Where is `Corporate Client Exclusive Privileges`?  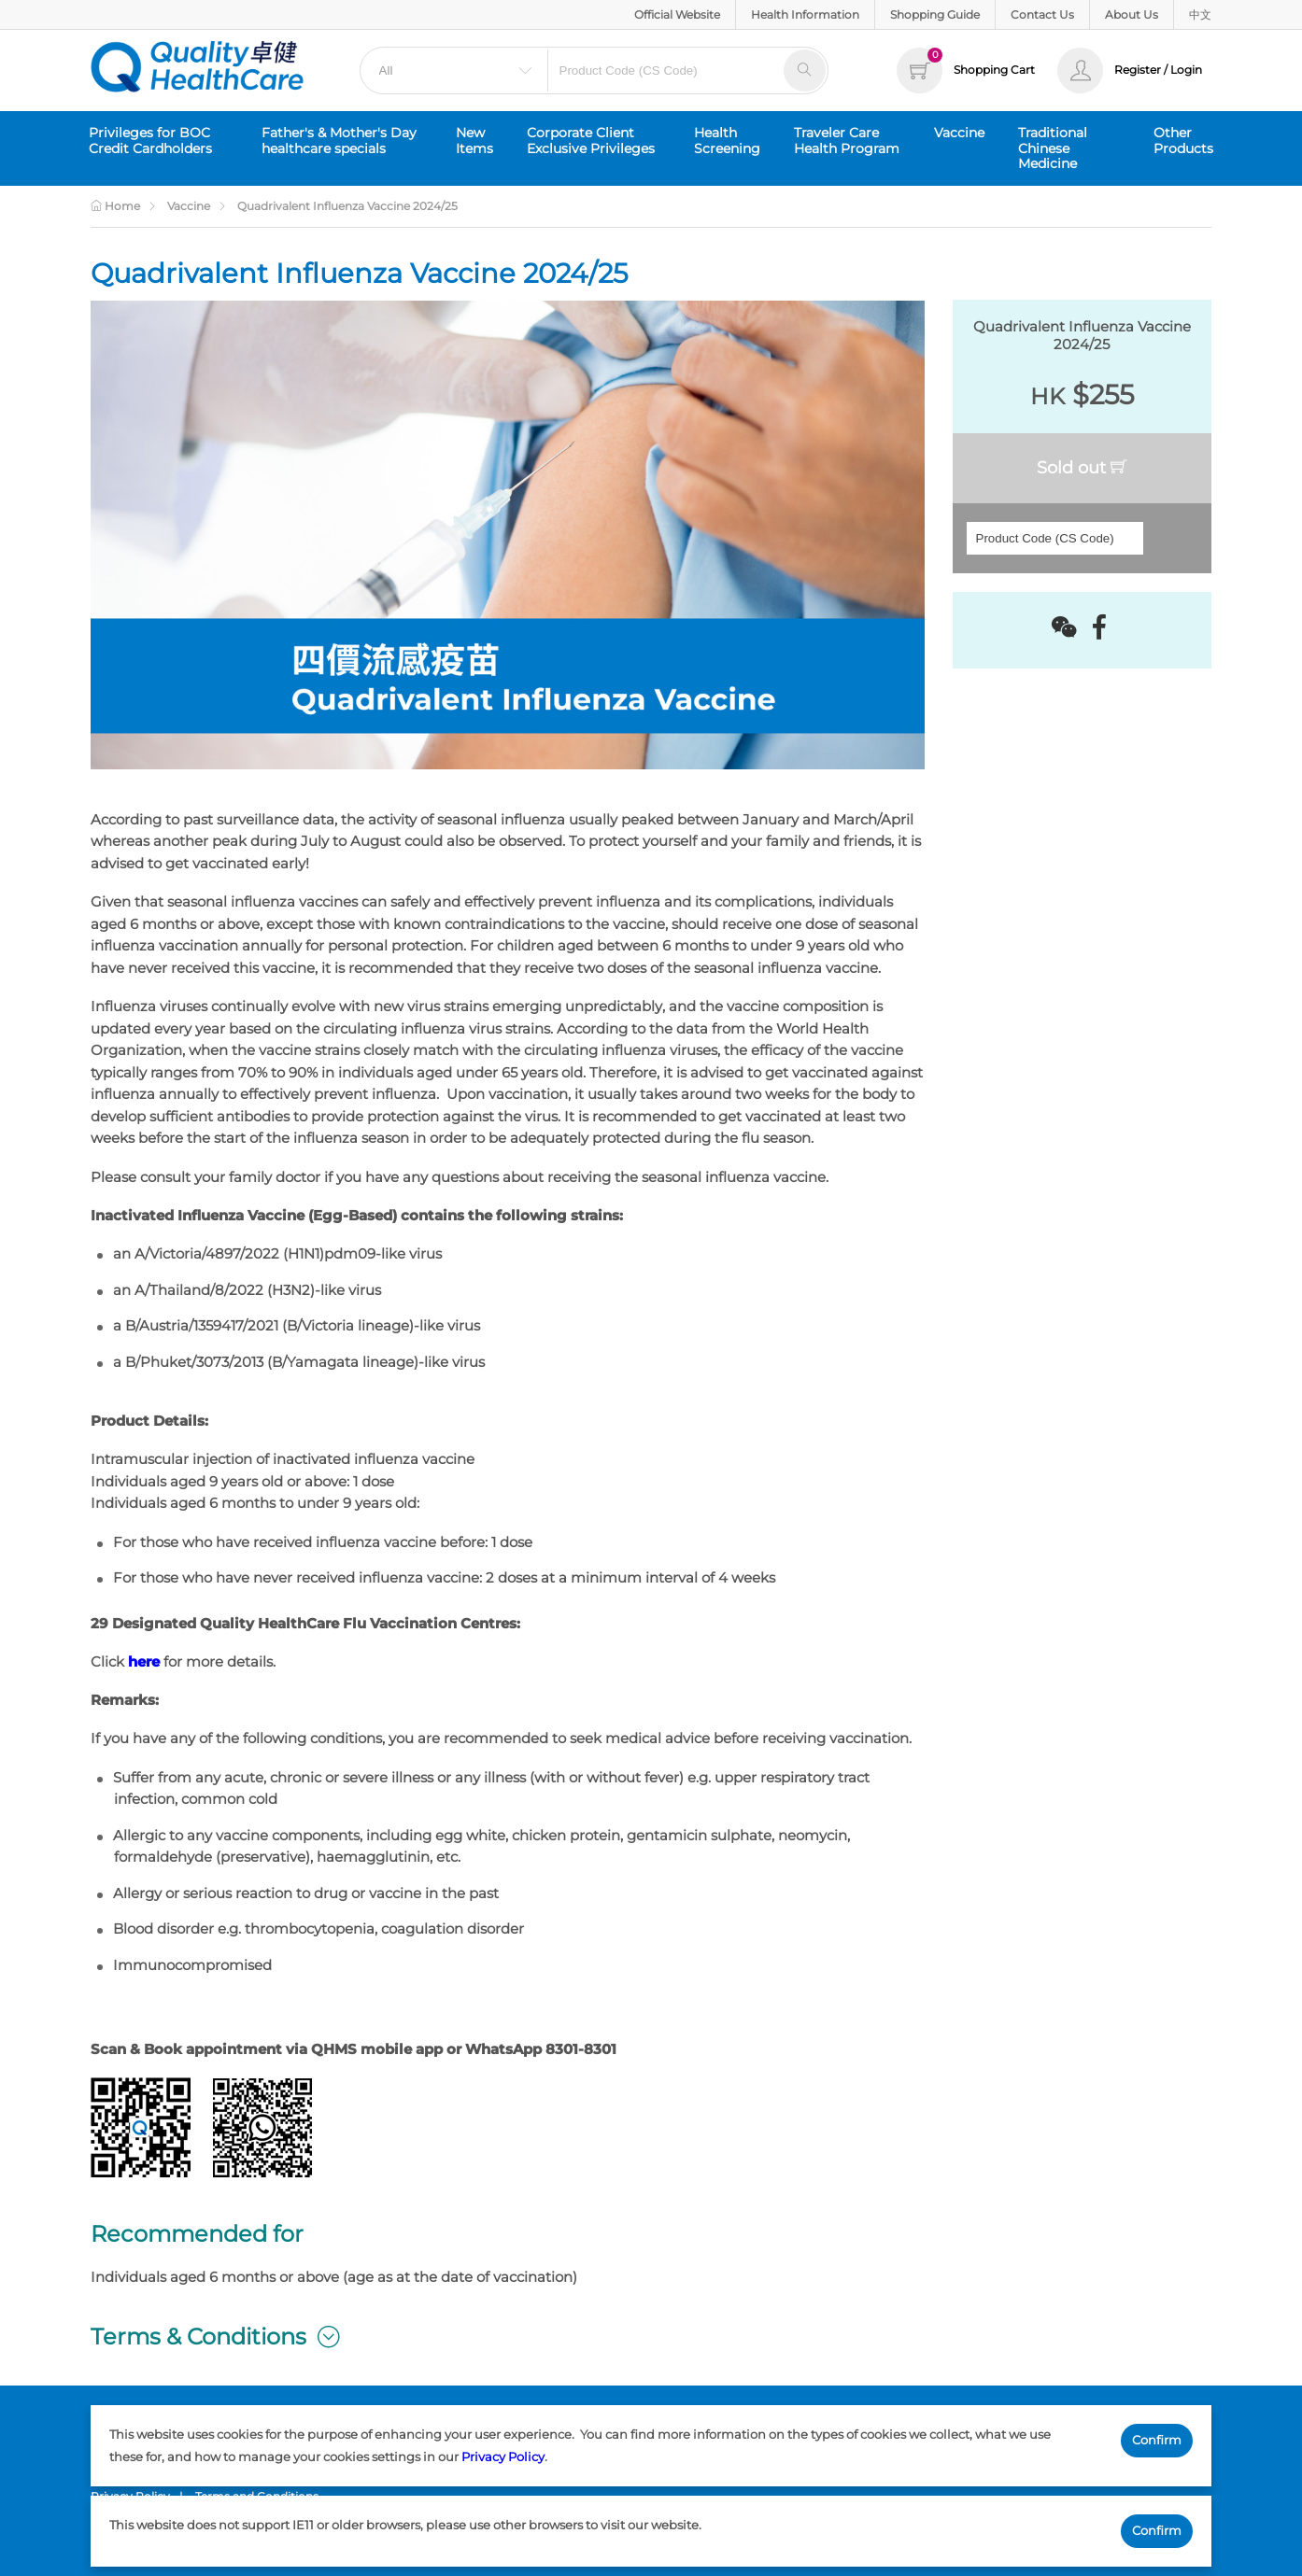 Corporate Client Exclusive Privileges is located at coordinates (591, 140).